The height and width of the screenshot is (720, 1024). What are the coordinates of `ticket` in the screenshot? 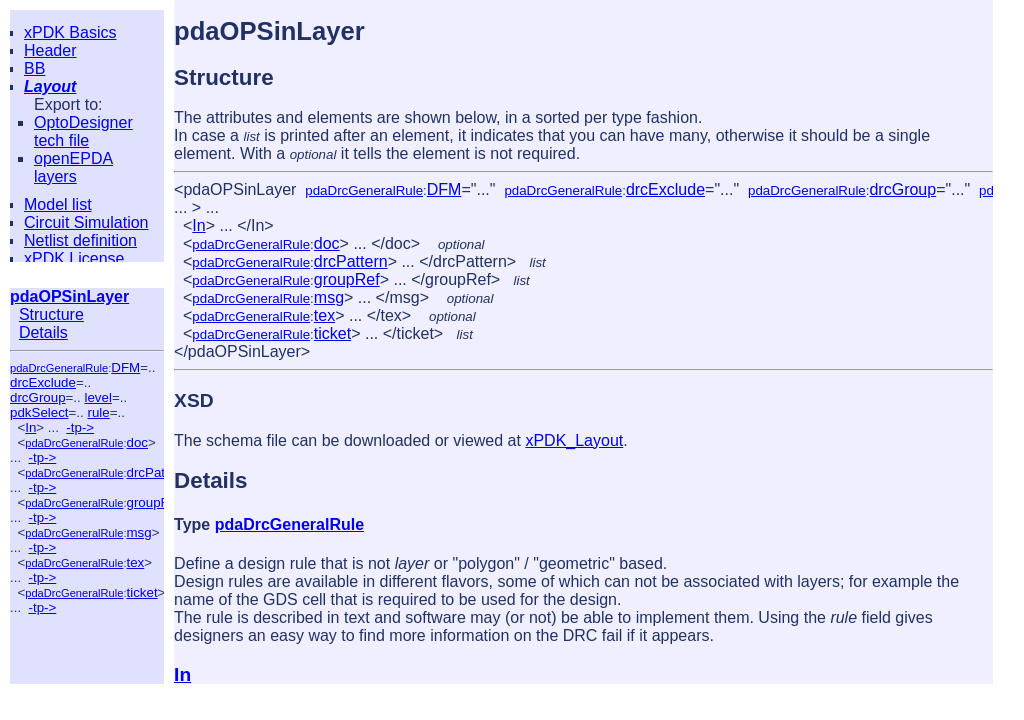 It's located at (141, 592).